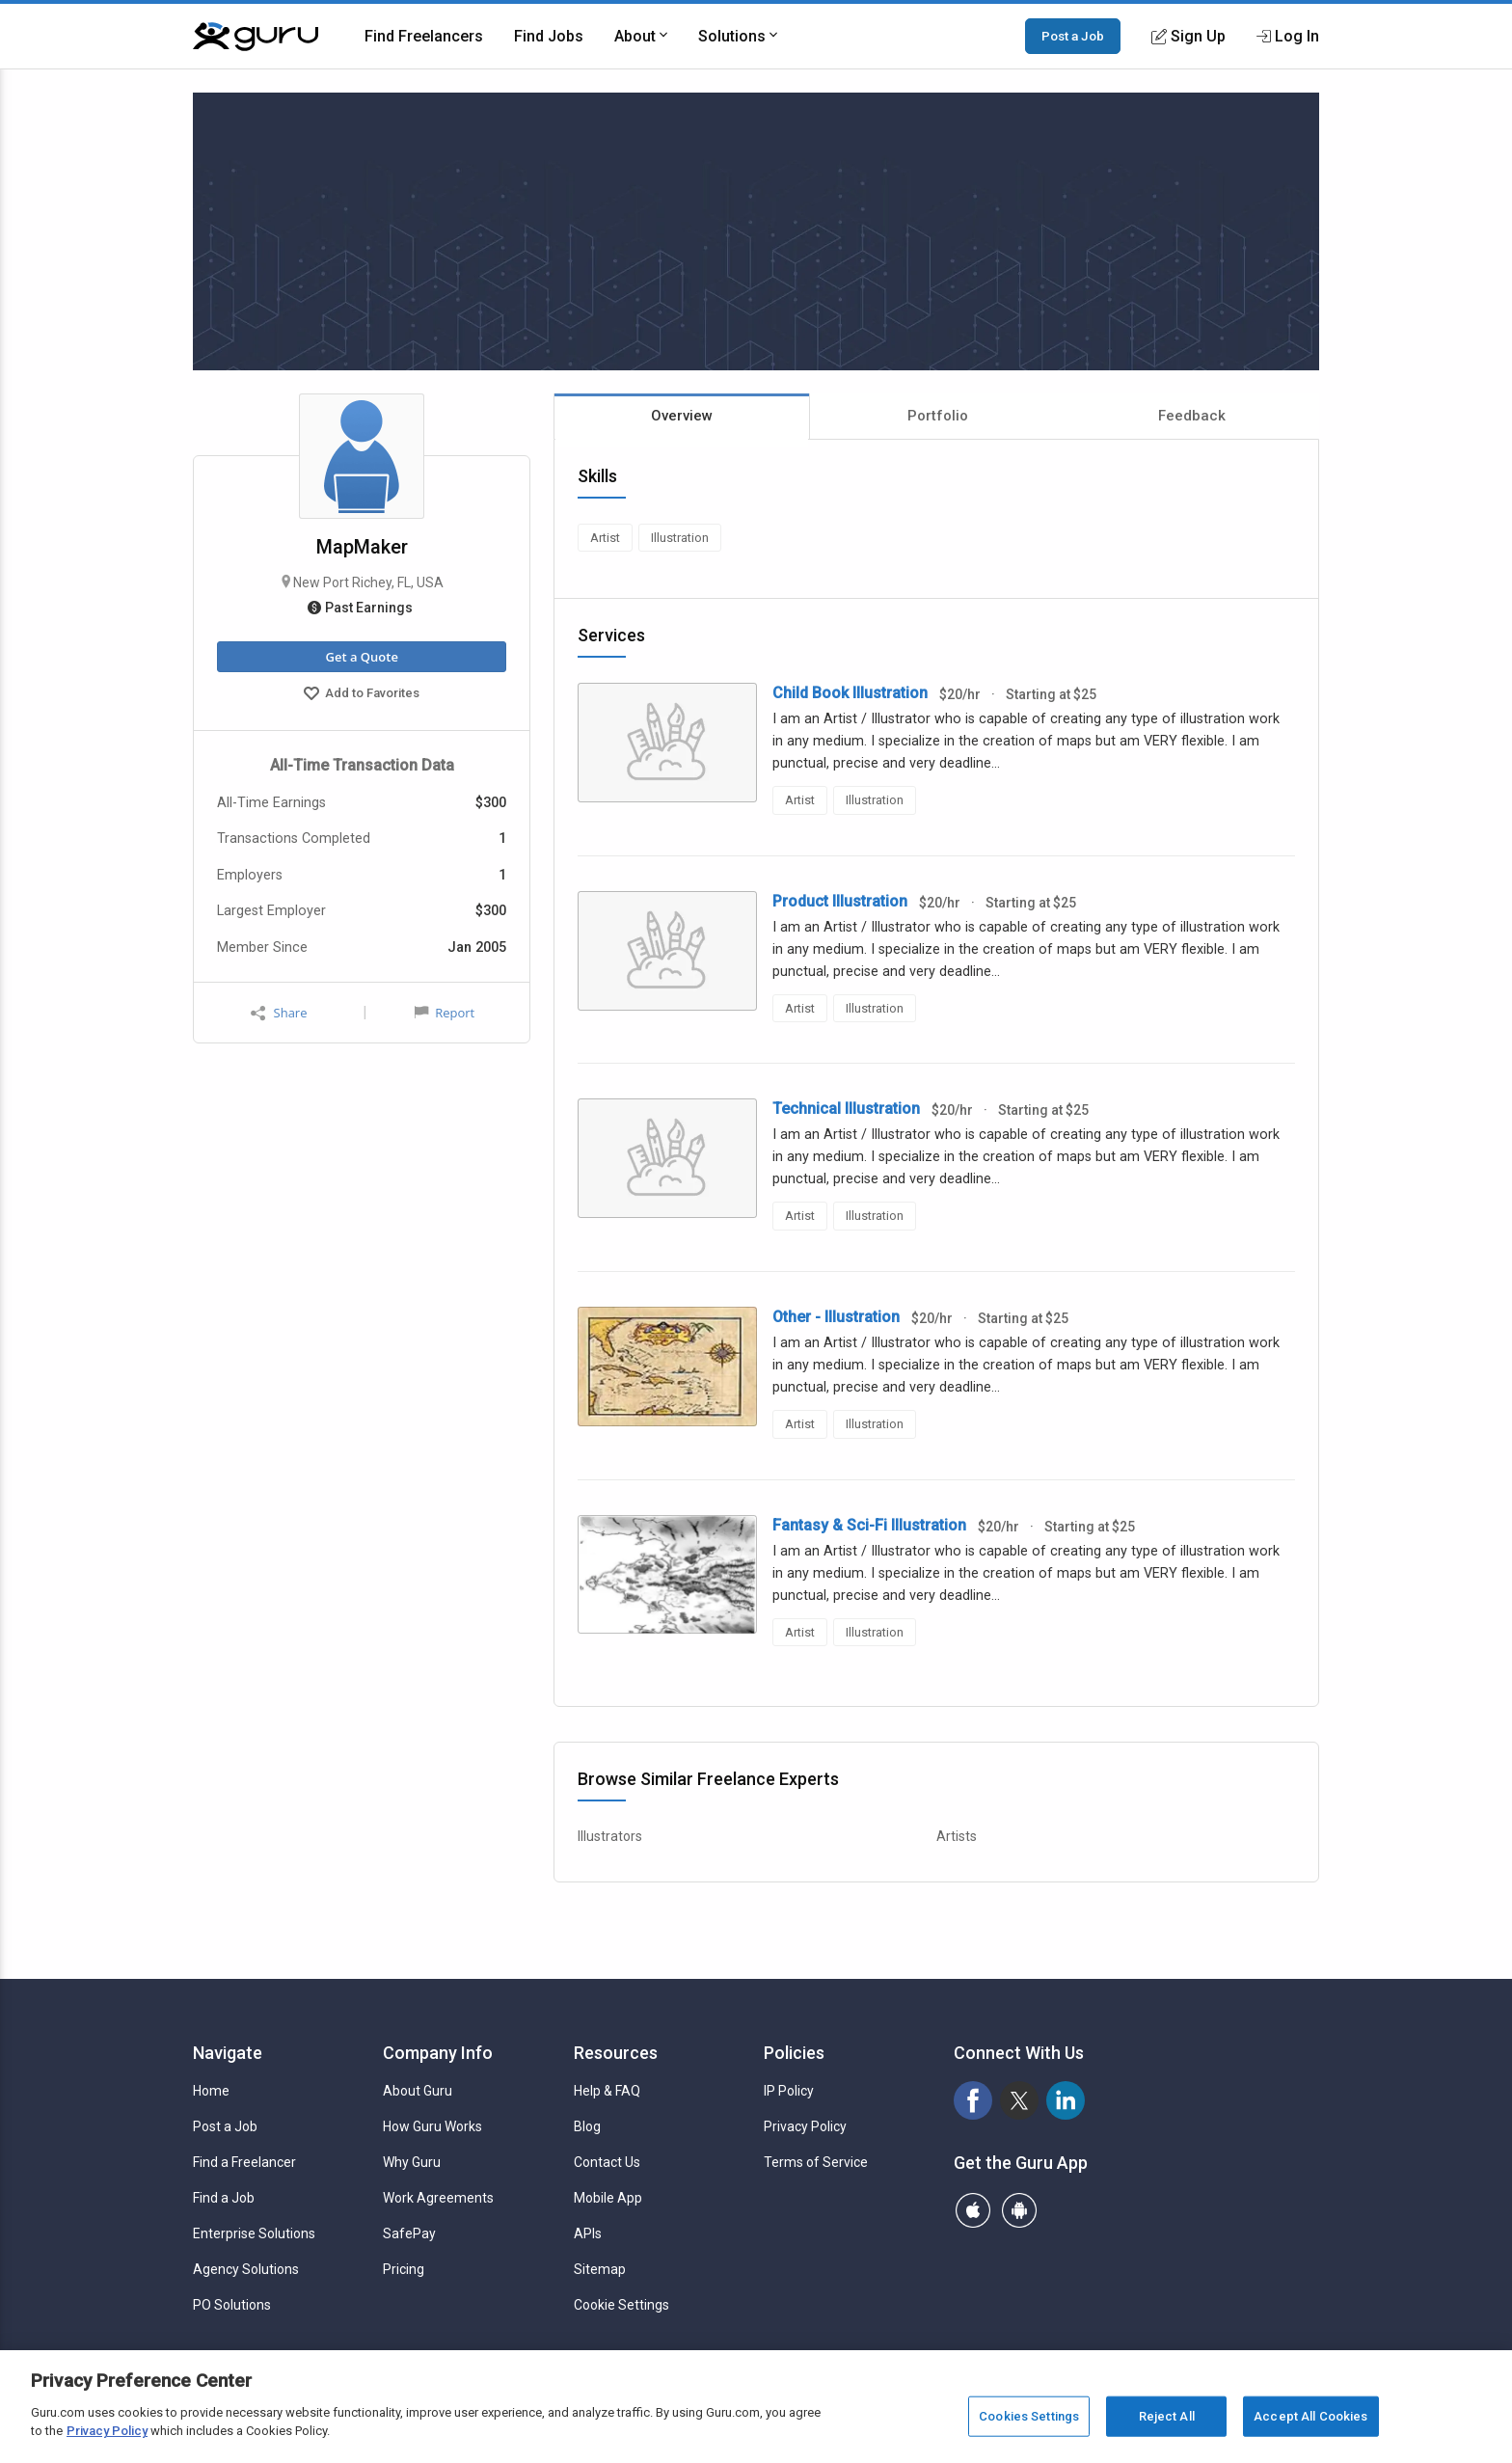 The height and width of the screenshot is (2463, 1512). What do you see at coordinates (232, 2305) in the screenshot?
I see `PO Solutions` at bounding box center [232, 2305].